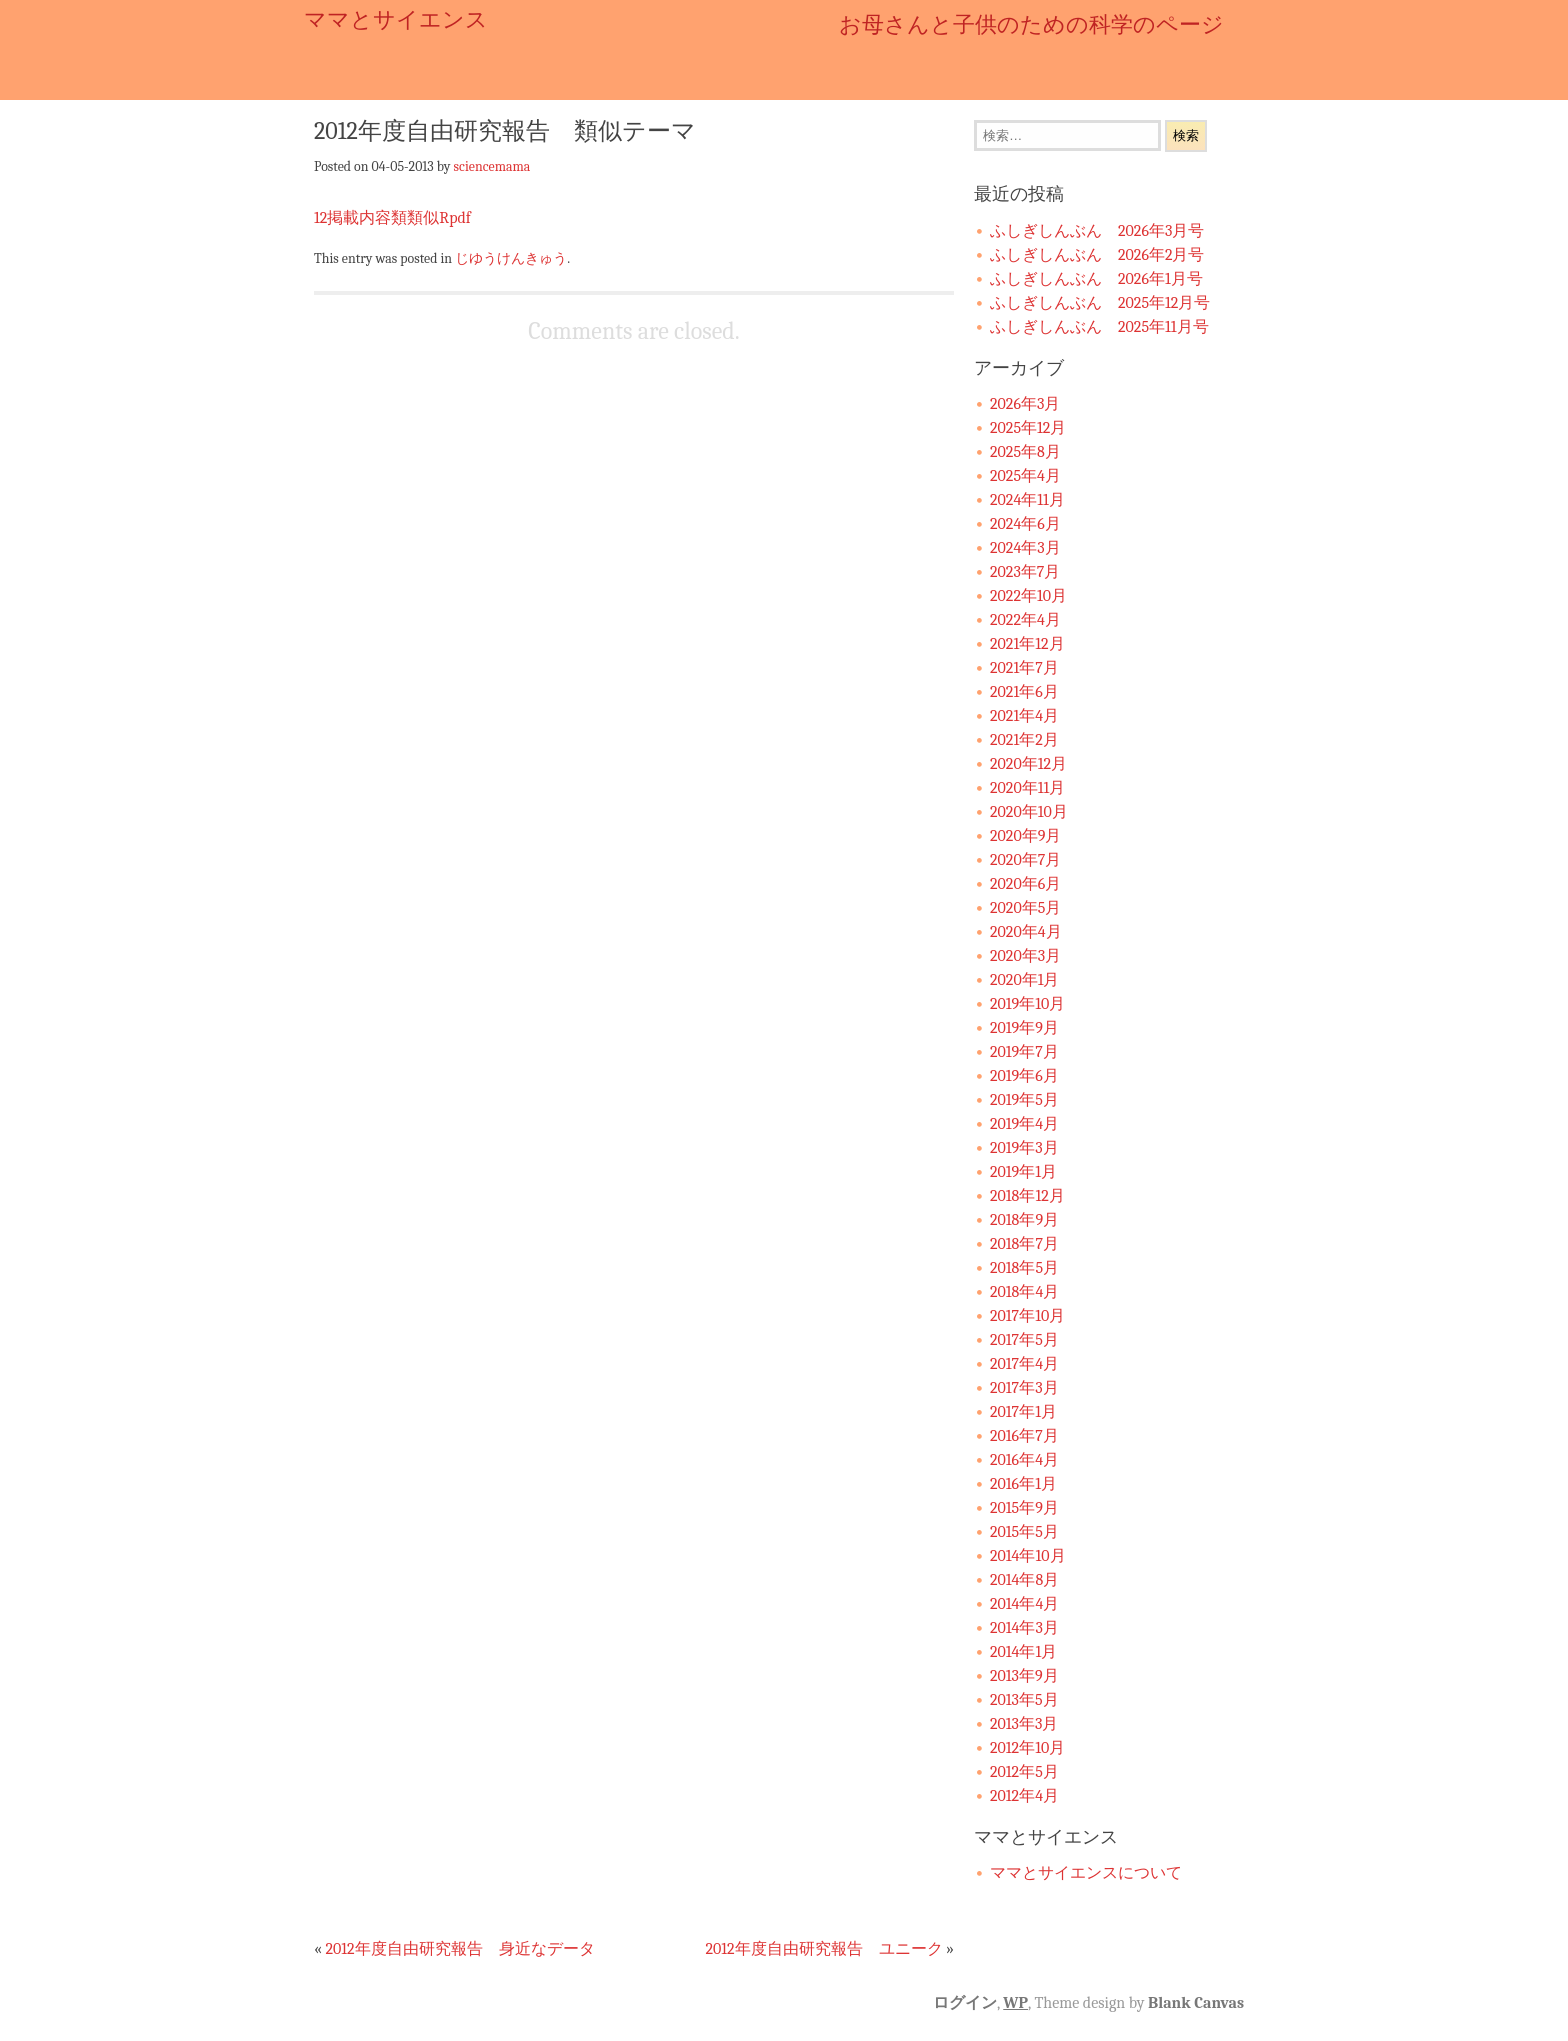  What do you see at coordinates (1097, 231) in the screenshot?
I see `ふしぎしんぶん 2026年3月号` at bounding box center [1097, 231].